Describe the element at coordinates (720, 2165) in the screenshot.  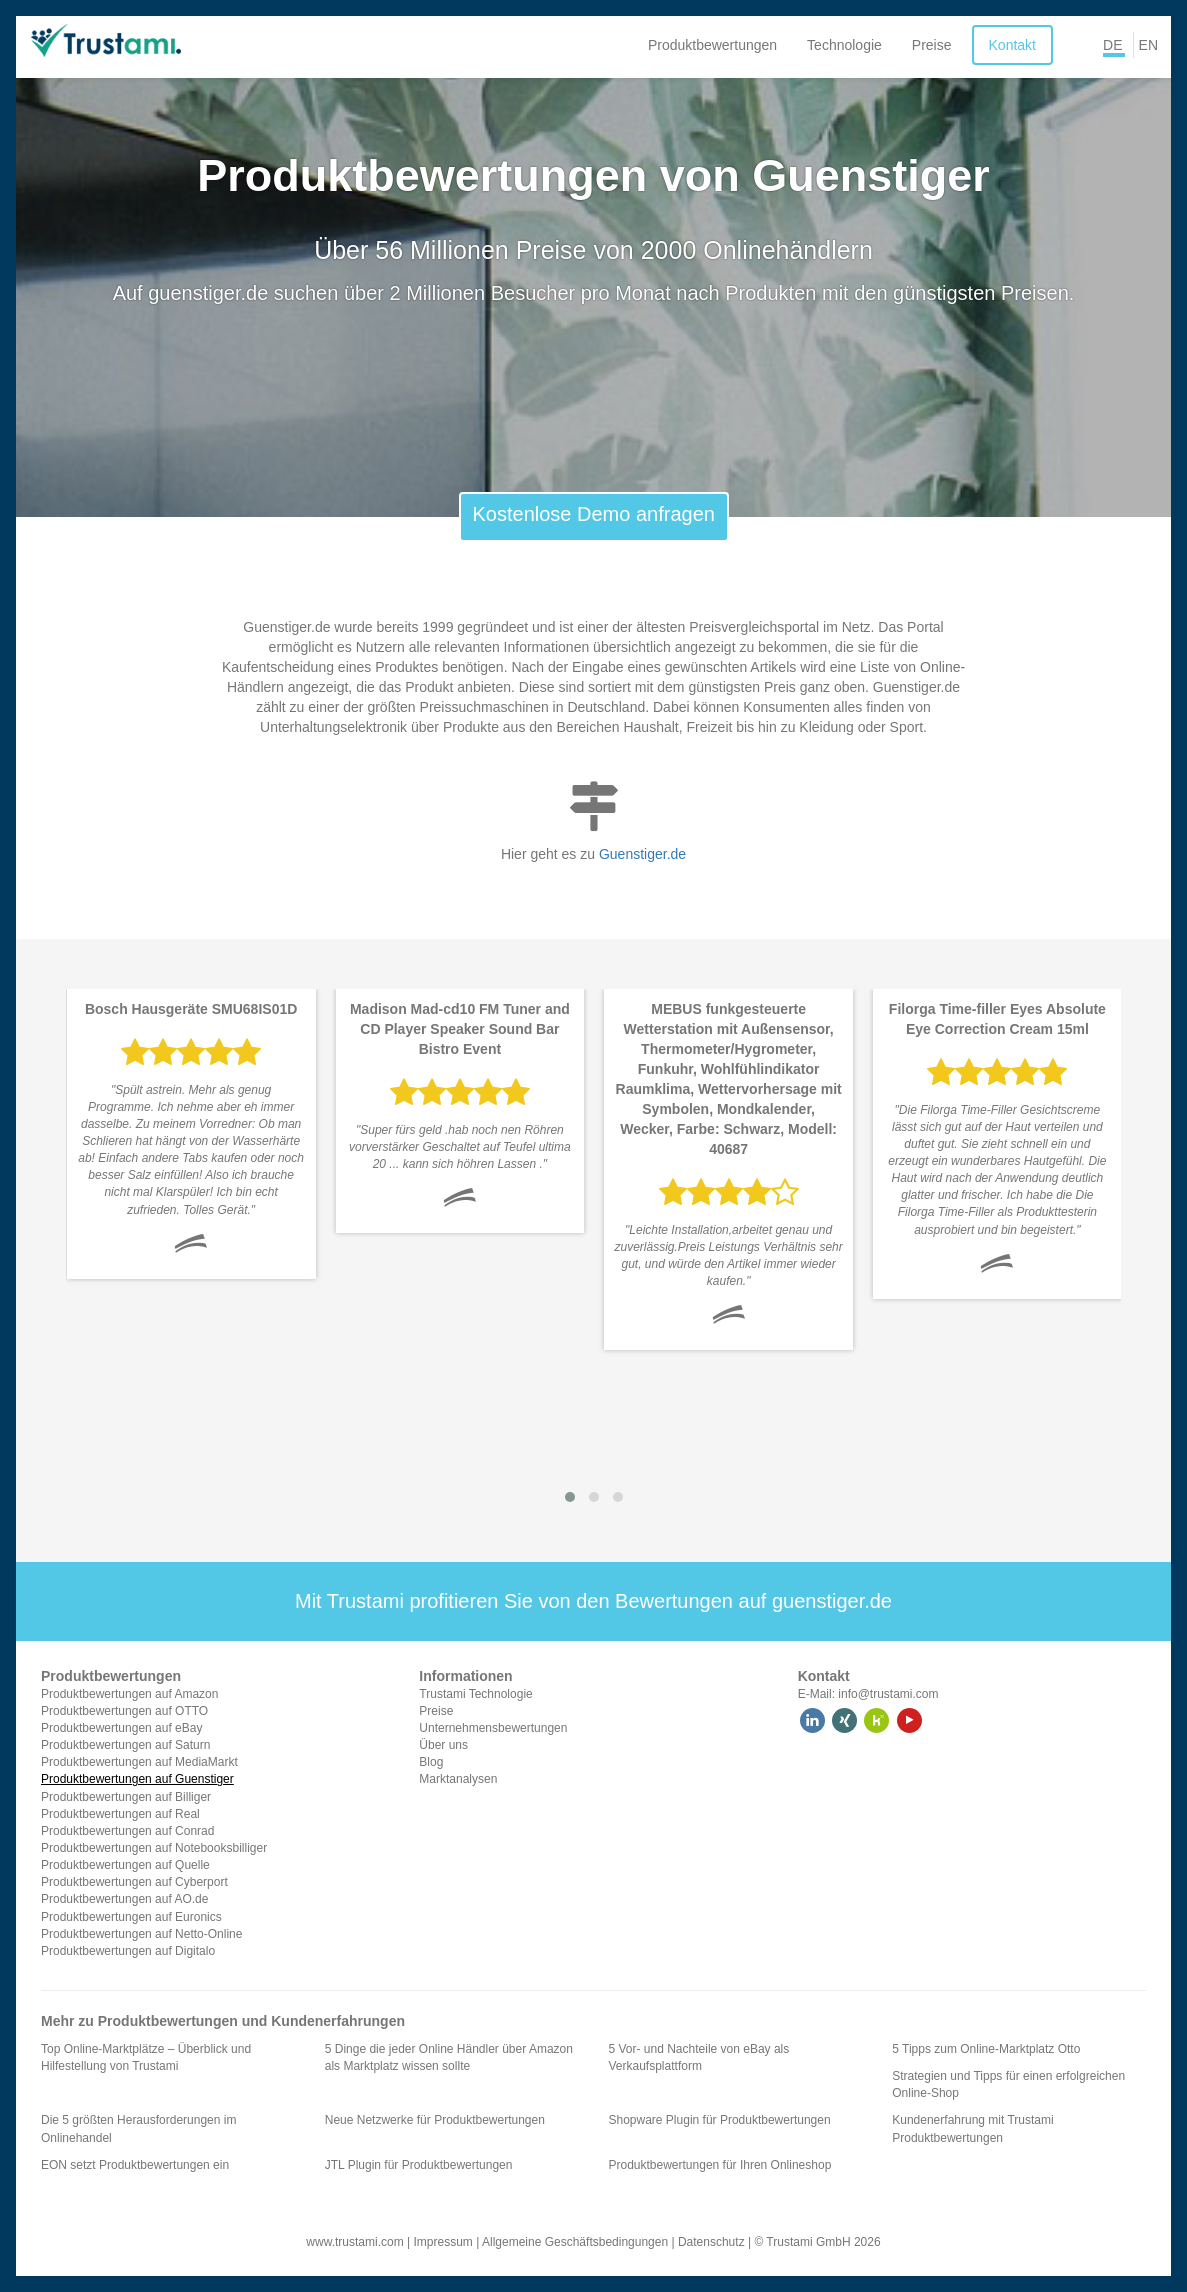
I see `Produktbewertungen für Ihren Onlineshop` at that location.